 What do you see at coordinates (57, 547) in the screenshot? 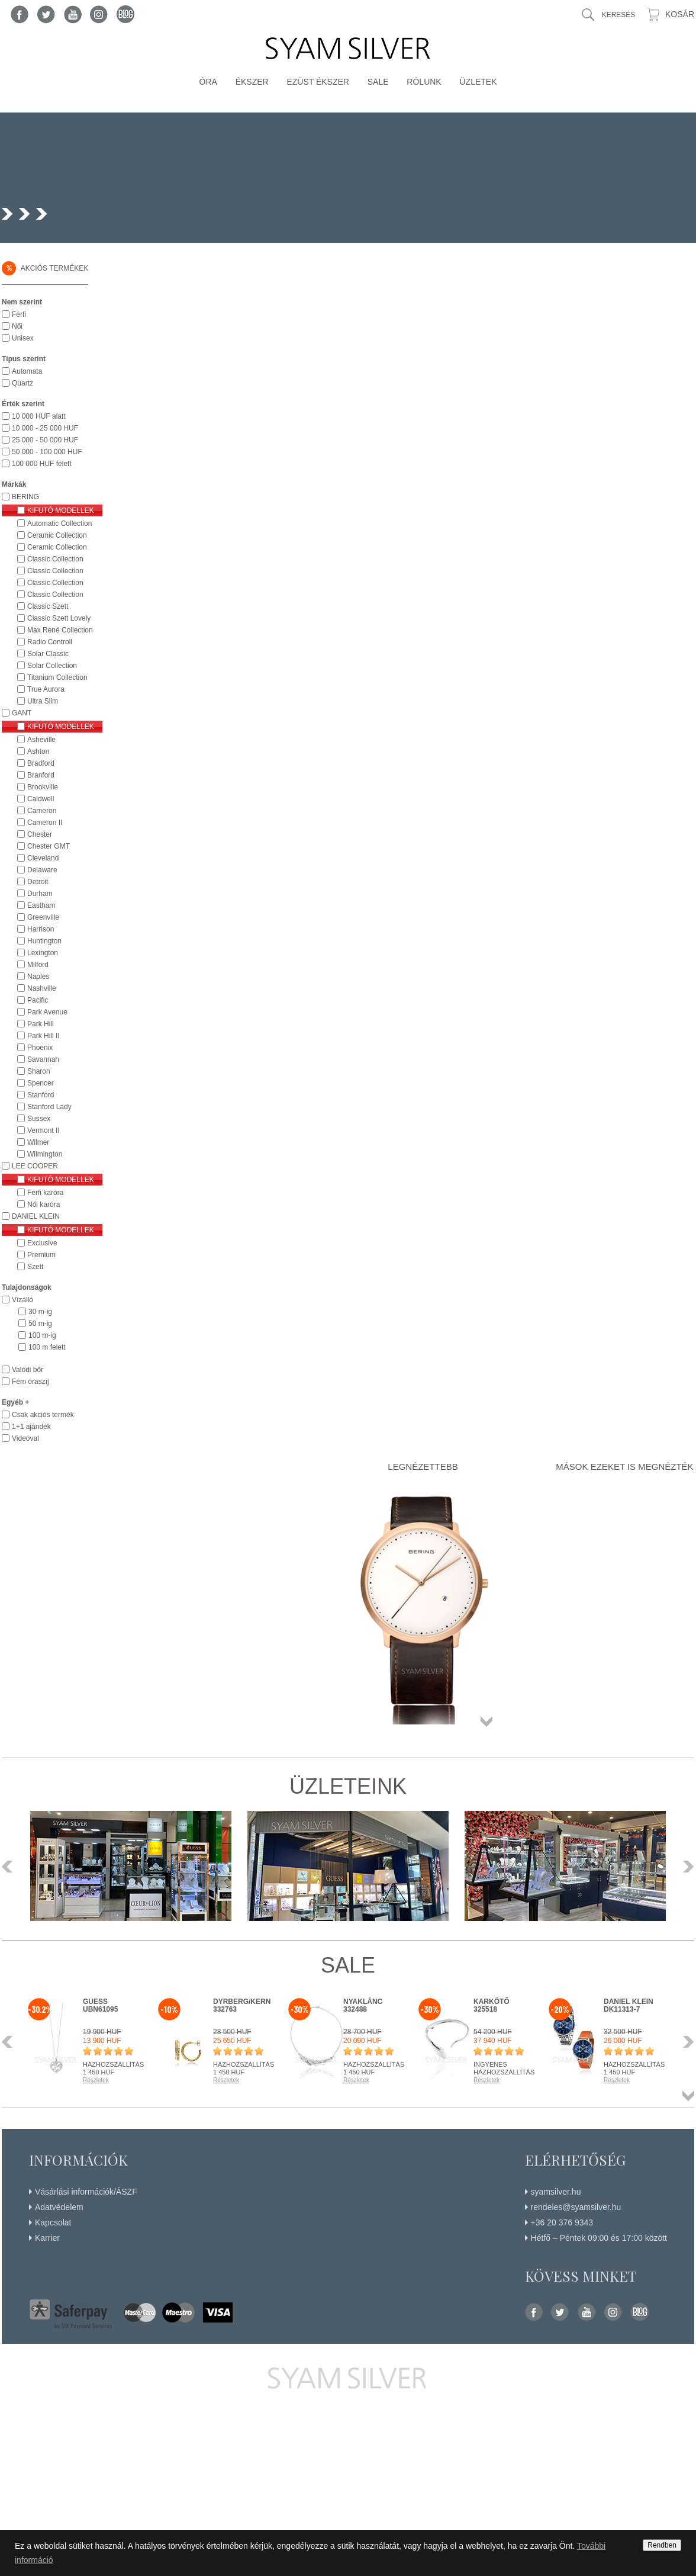
I see `Ceramic Collection Női` at bounding box center [57, 547].